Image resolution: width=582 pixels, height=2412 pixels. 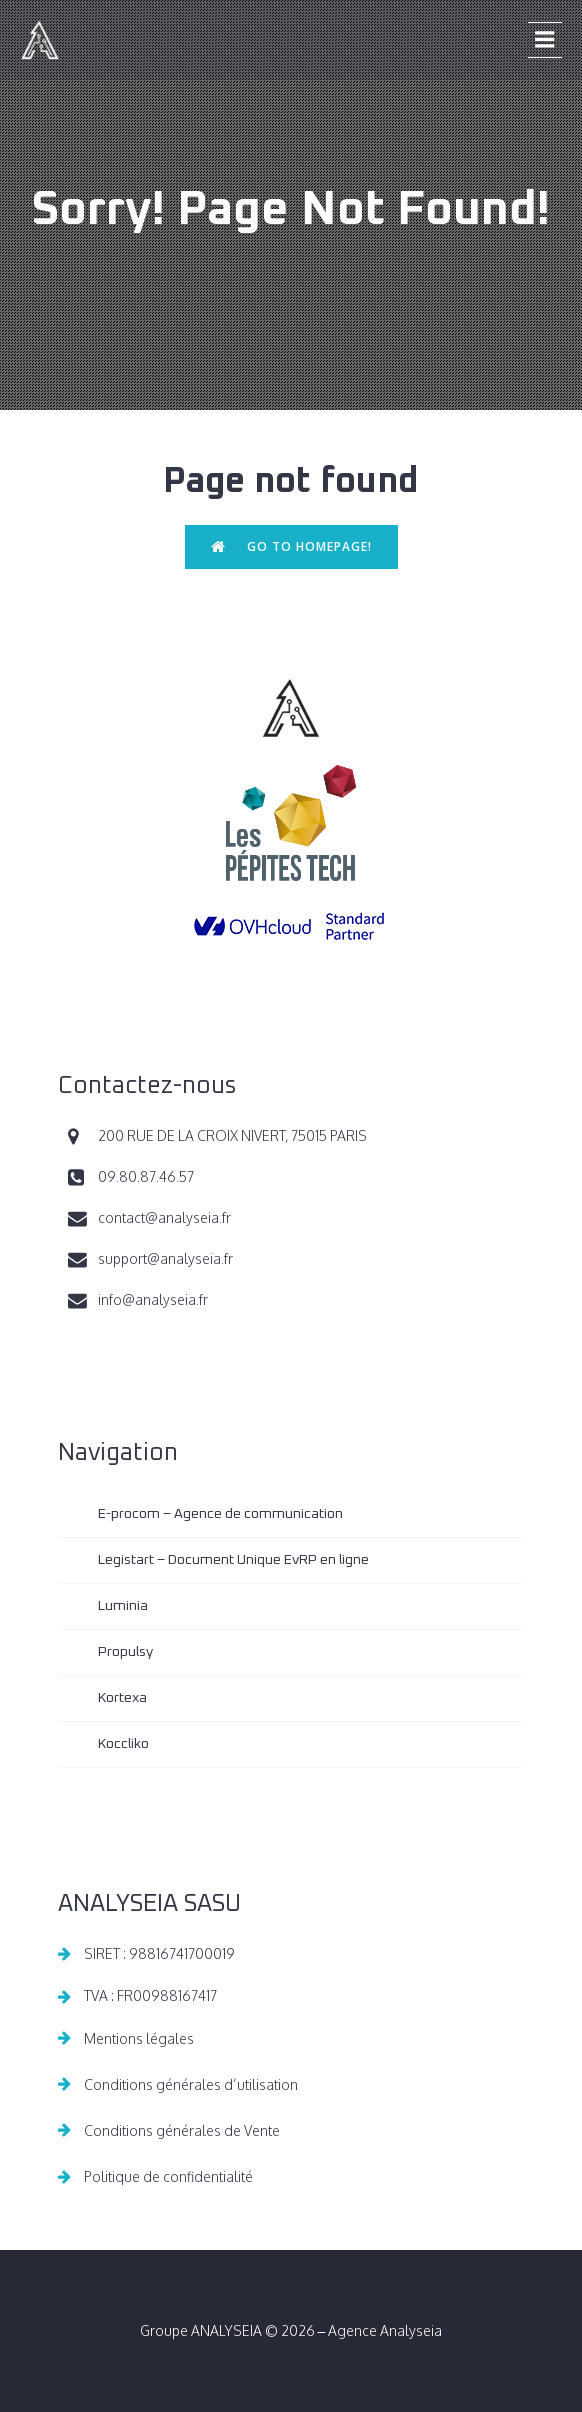 What do you see at coordinates (233, 1560) in the screenshot?
I see `Legistart – Document Unique EvRP en ligne` at bounding box center [233, 1560].